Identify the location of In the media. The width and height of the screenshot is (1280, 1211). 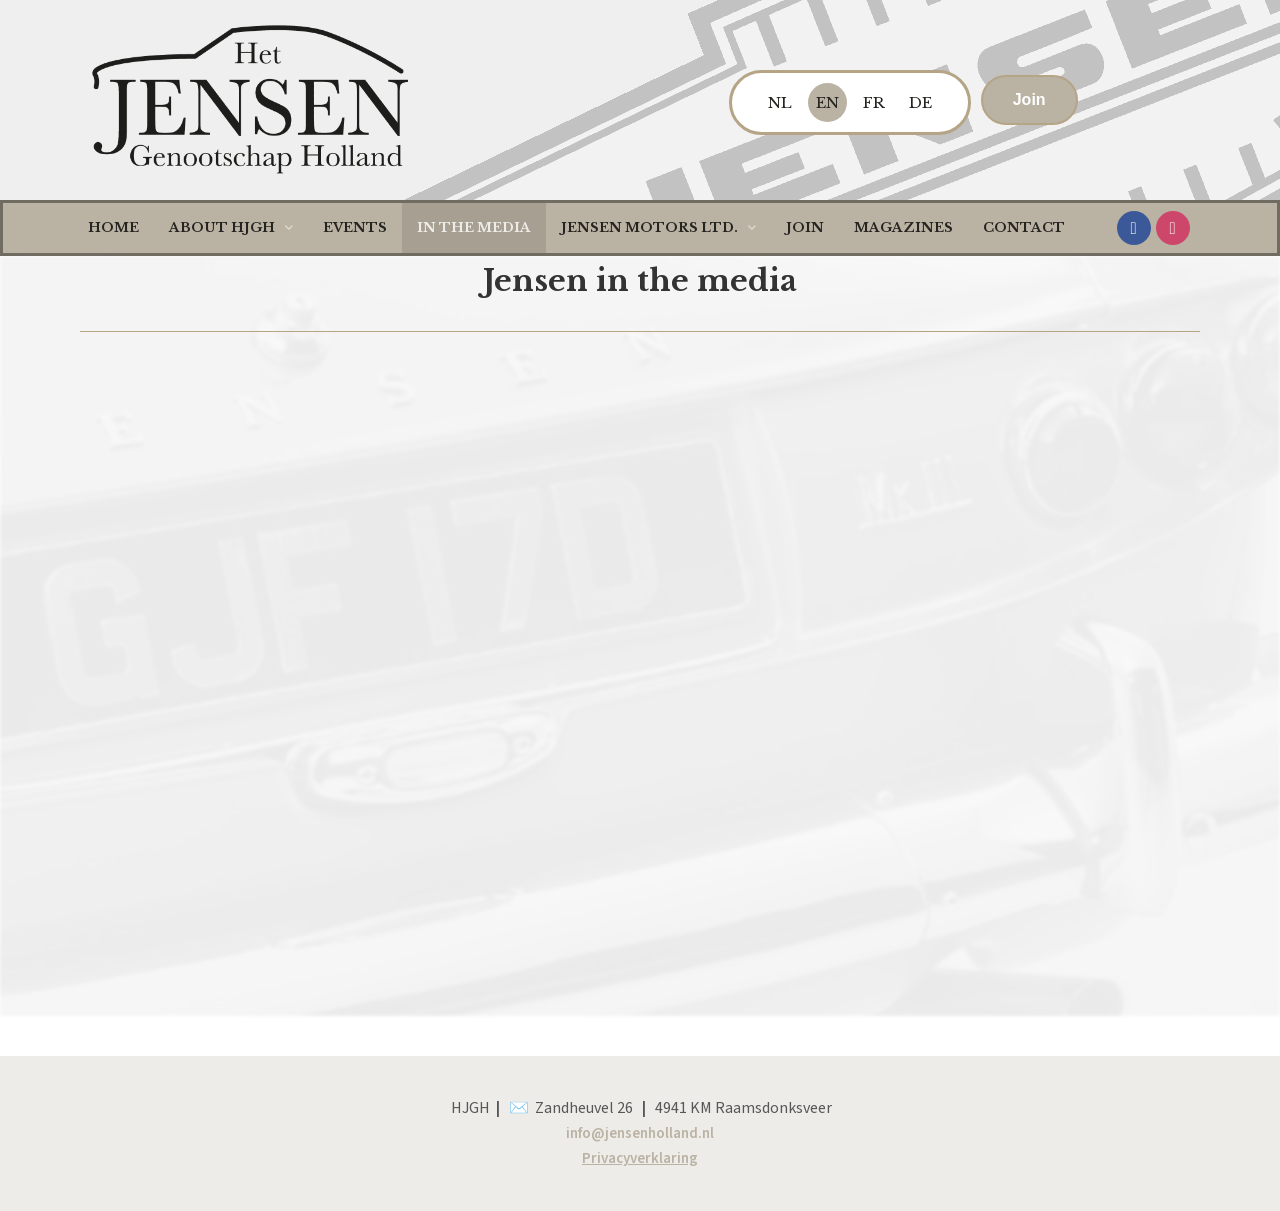
(474, 227).